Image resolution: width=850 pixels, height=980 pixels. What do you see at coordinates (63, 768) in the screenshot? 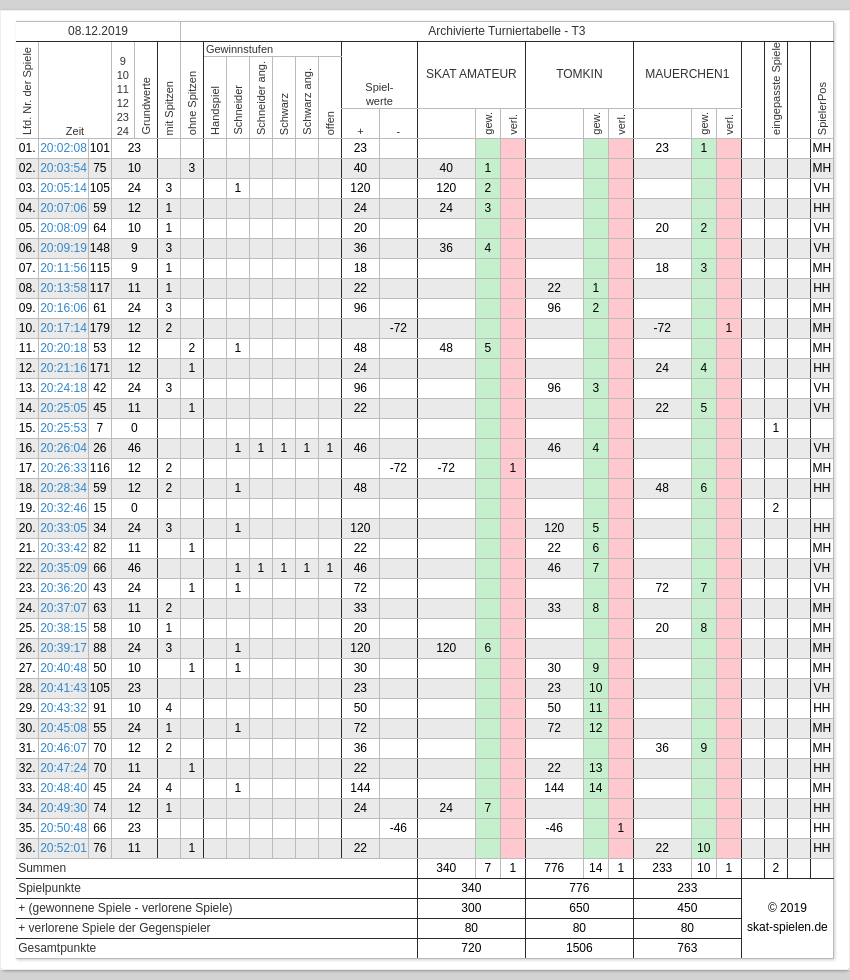
I see `20:47:24` at bounding box center [63, 768].